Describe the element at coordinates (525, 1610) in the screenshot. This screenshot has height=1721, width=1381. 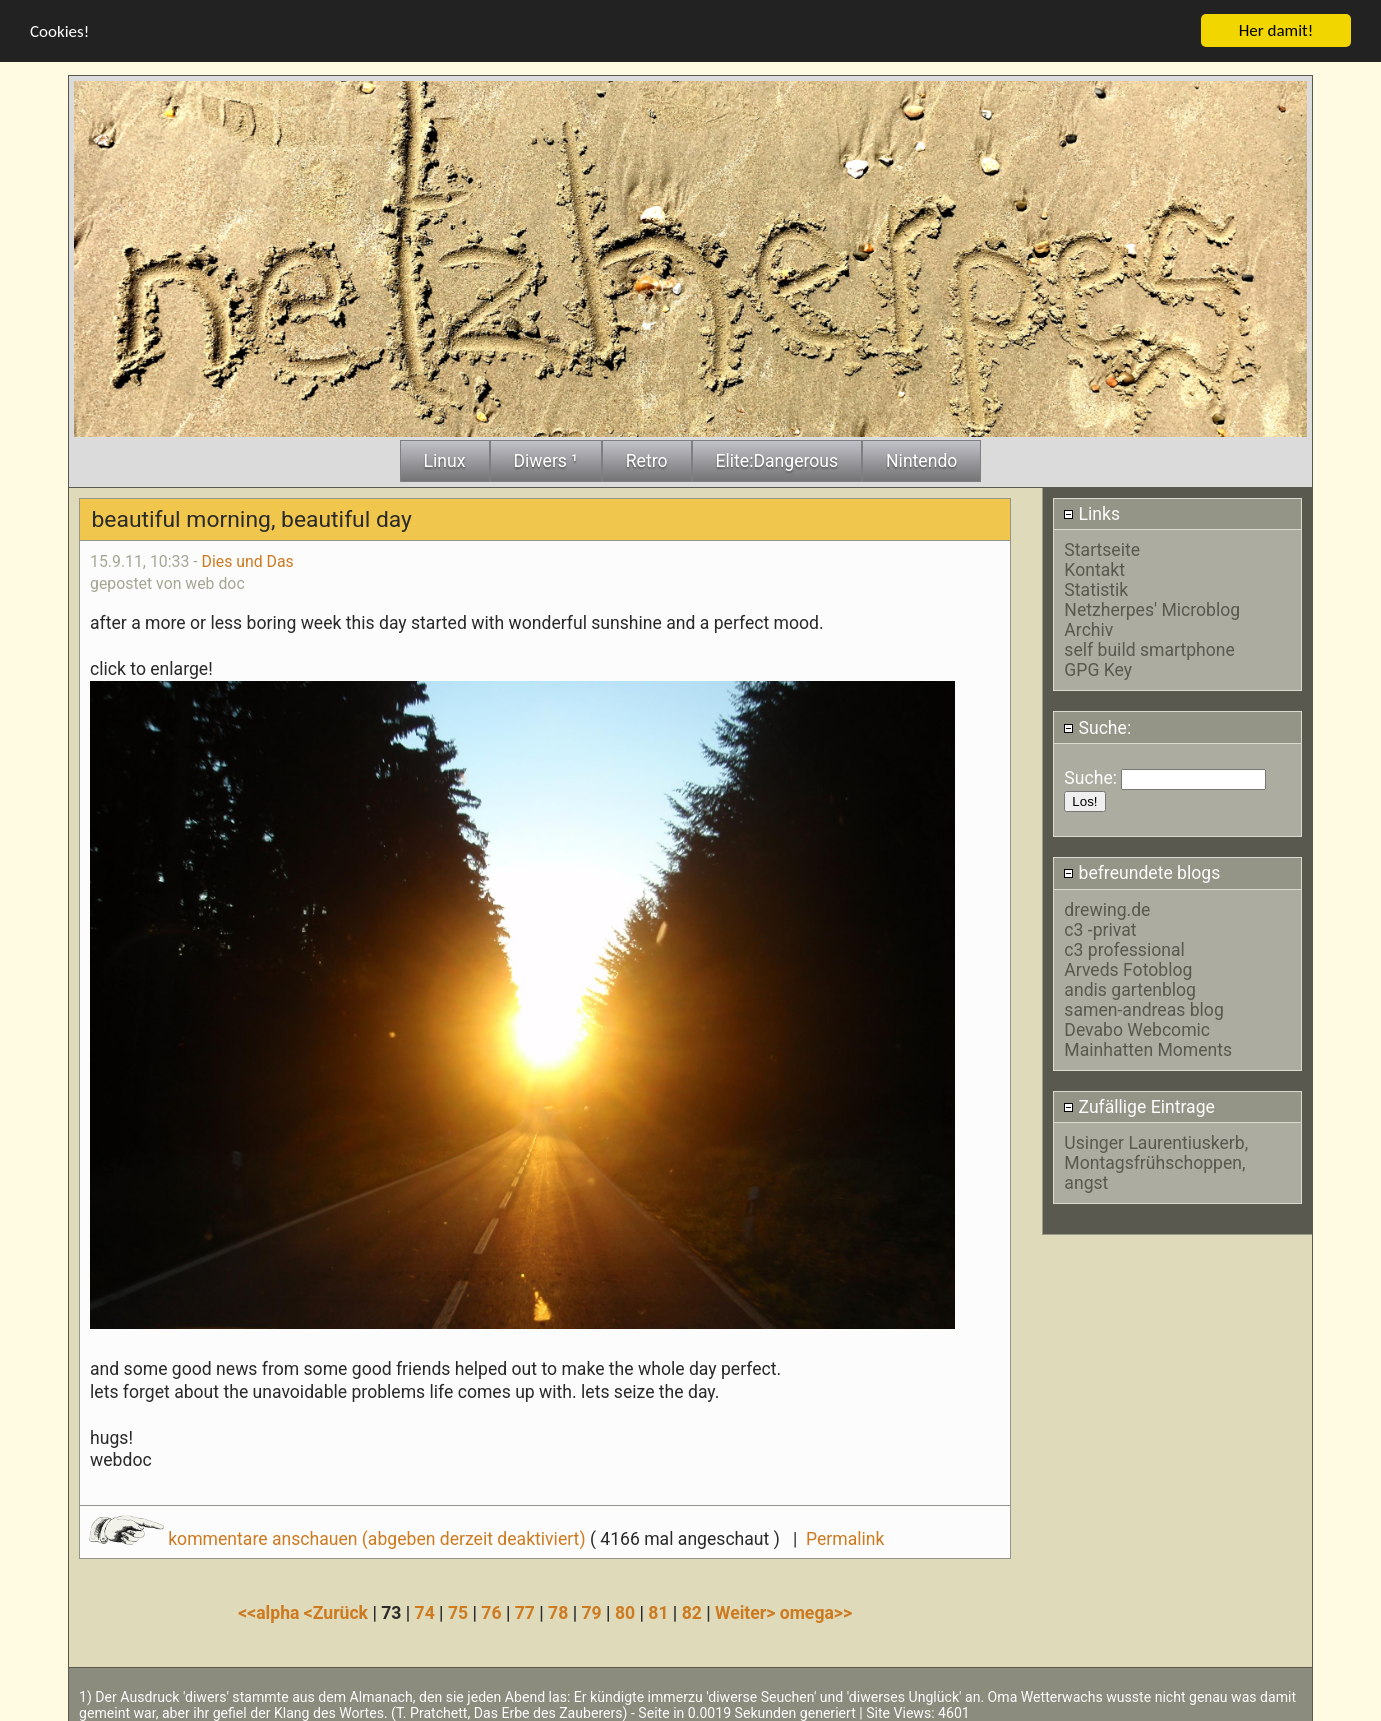
I see `77` at that location.